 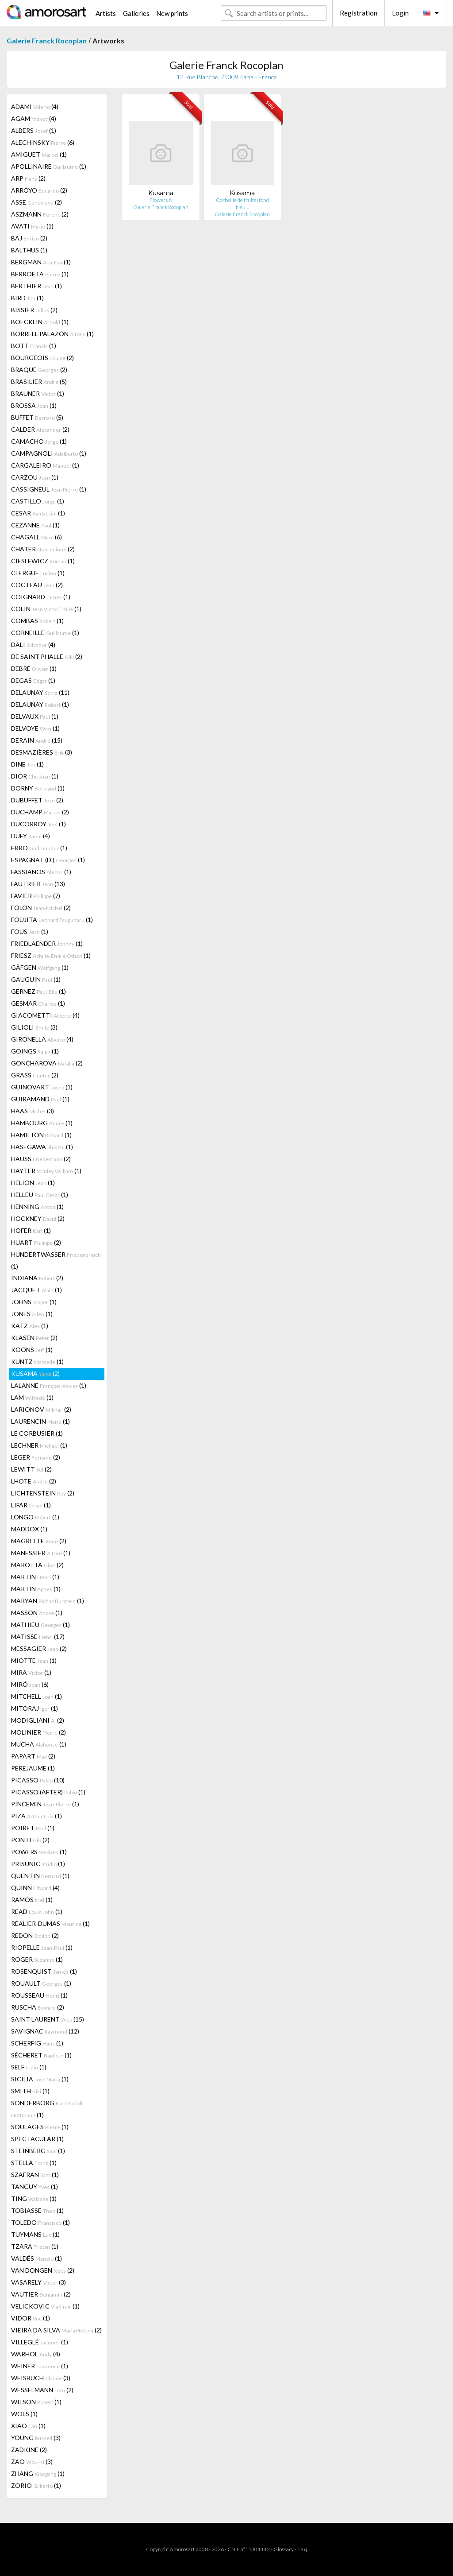 What do you see at coordinates (40, 1099) in the screenshot?
I see `GUIRAMAND (1)` at bounding box center [40, 1099].